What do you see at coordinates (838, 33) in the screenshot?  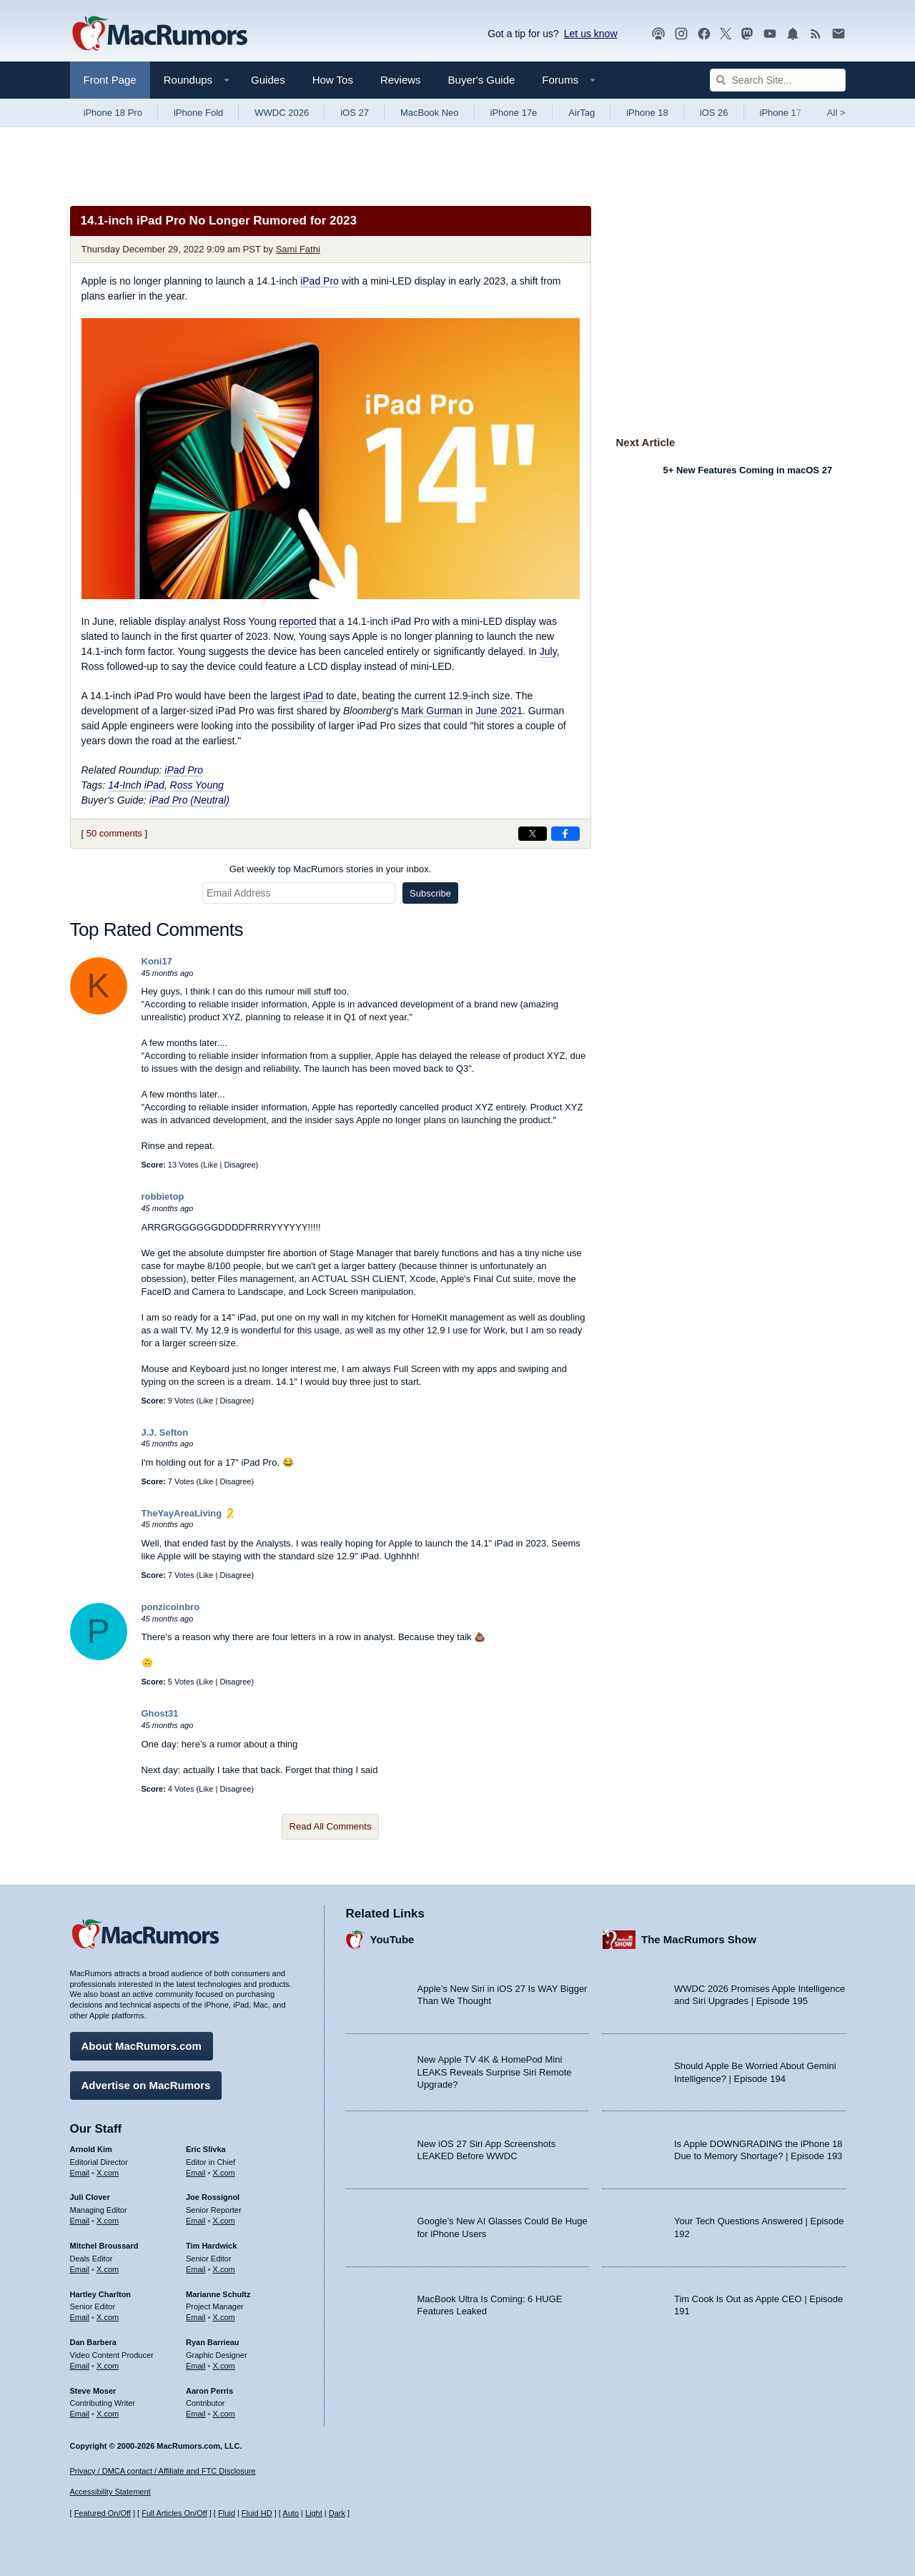 I see `[MacRumors newsletter signup]` at bounding box center [838, 33].